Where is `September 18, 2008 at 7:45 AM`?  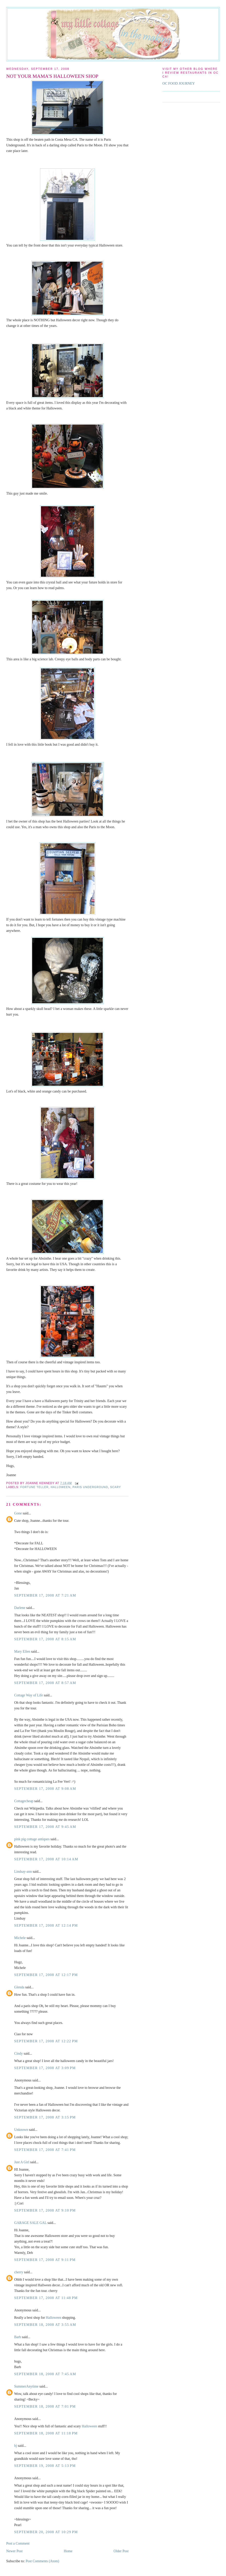 September 18, 2008 at 7:45 AM is located at coordinates (45, 2374).